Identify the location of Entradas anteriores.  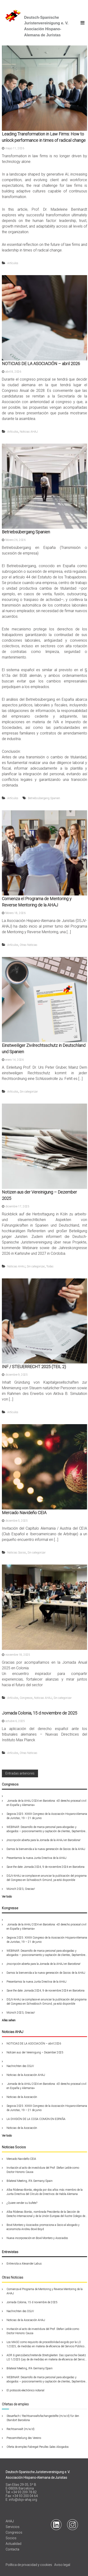
(19, 1773).